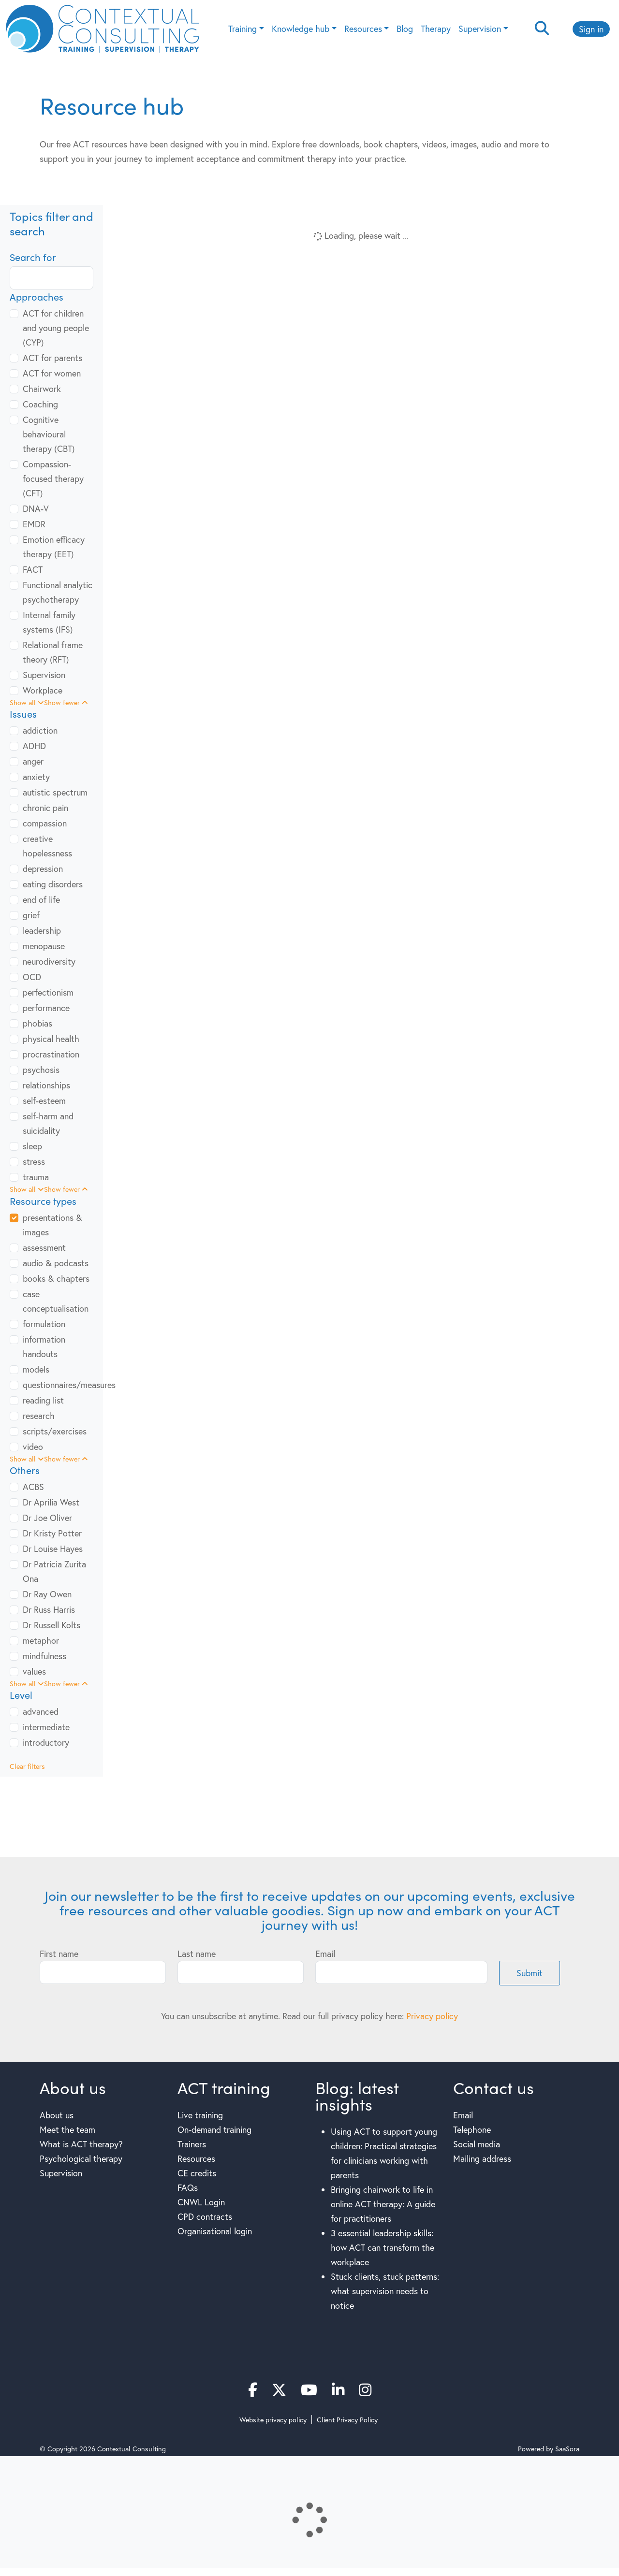 This screenshot has width=619, height=2576. What do you see at coordinates (472, 2129) in the screenshot?
I see `Telephone` at bounding box center [472, 2129].